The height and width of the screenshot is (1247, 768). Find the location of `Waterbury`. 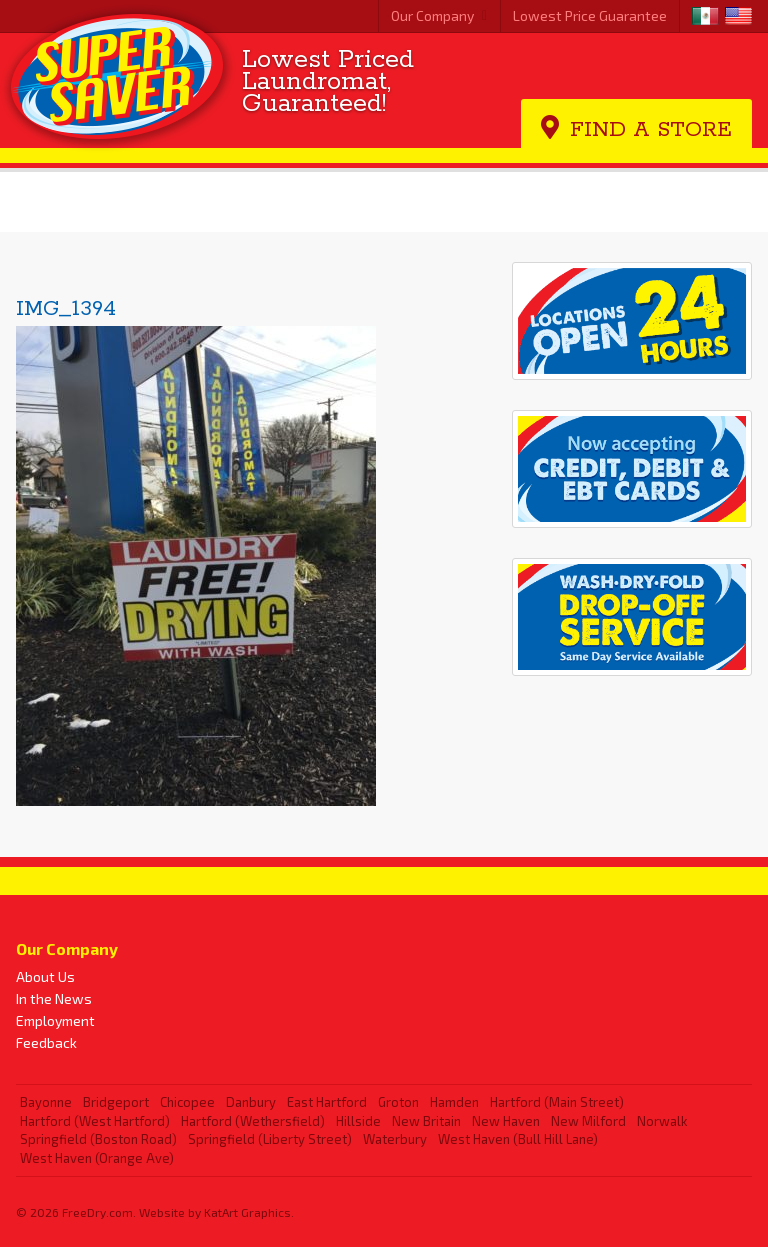

Waterbury is located at coordinates (395, 1139).